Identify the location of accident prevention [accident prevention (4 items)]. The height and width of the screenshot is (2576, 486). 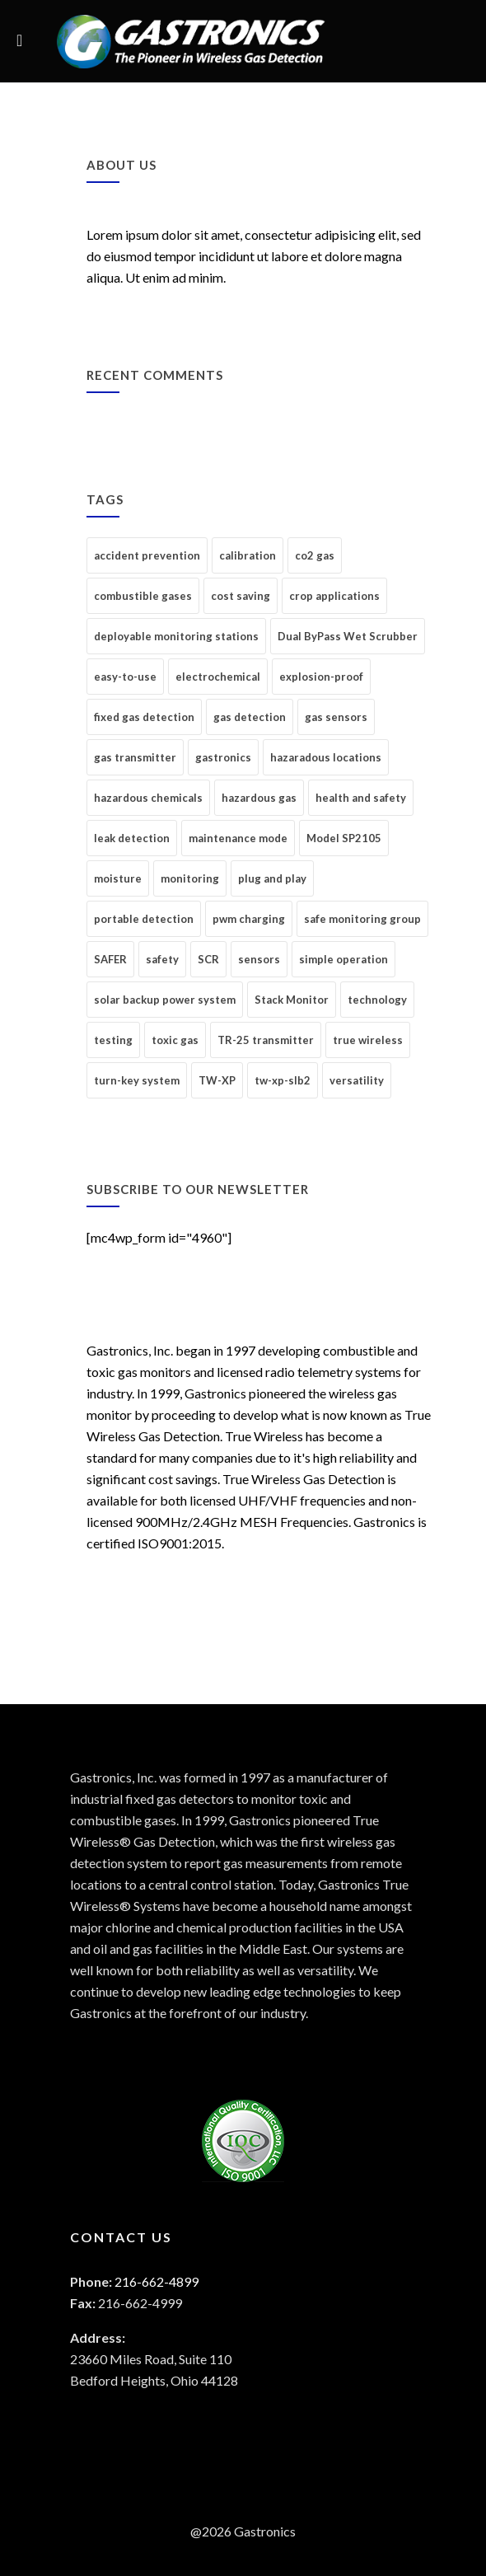
(147, 555).